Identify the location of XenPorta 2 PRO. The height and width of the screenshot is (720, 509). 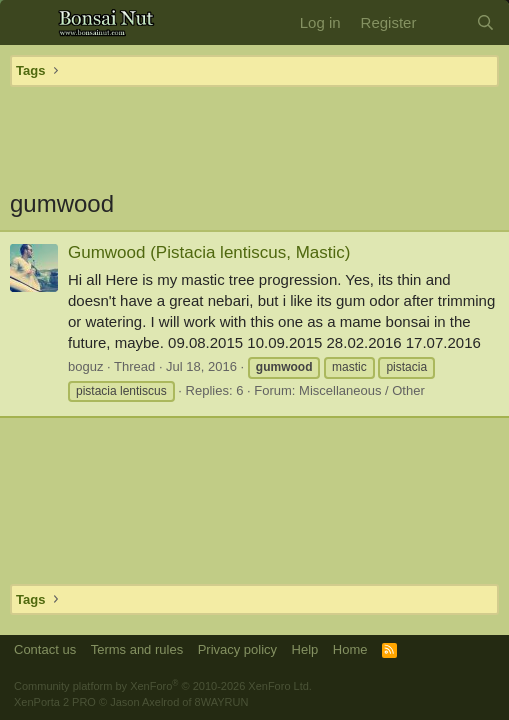
(55, 702).